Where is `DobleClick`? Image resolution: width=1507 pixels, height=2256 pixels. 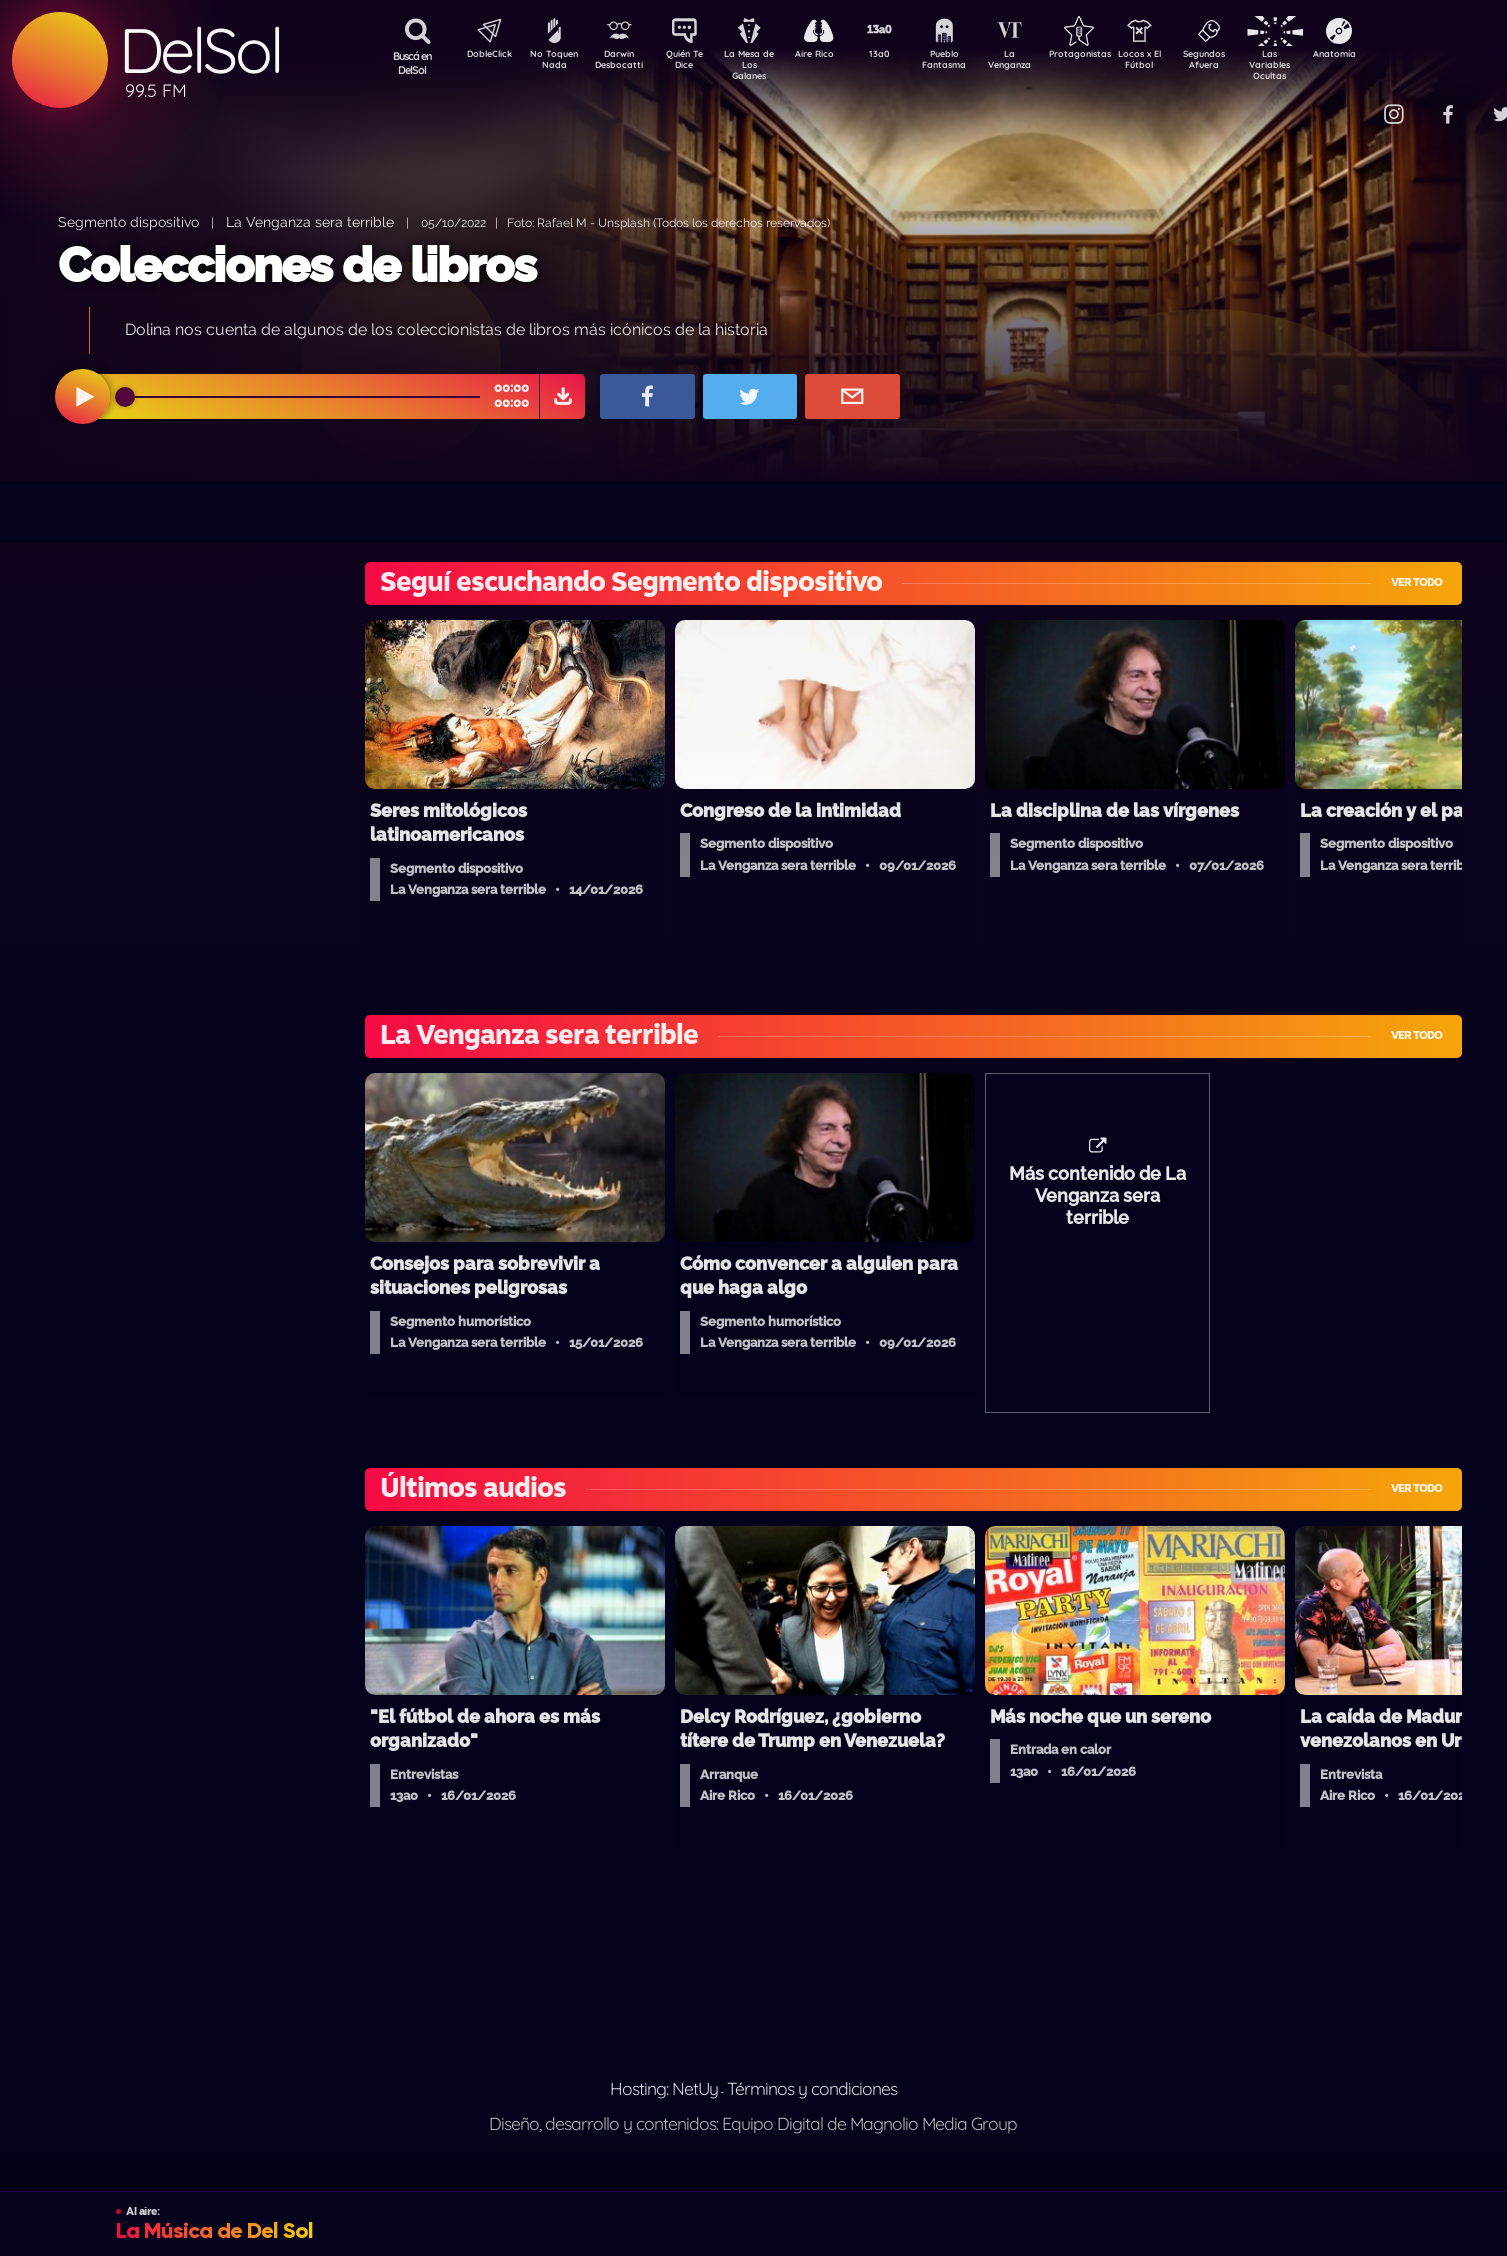
DobleClick is located at coordinates (482, 56).